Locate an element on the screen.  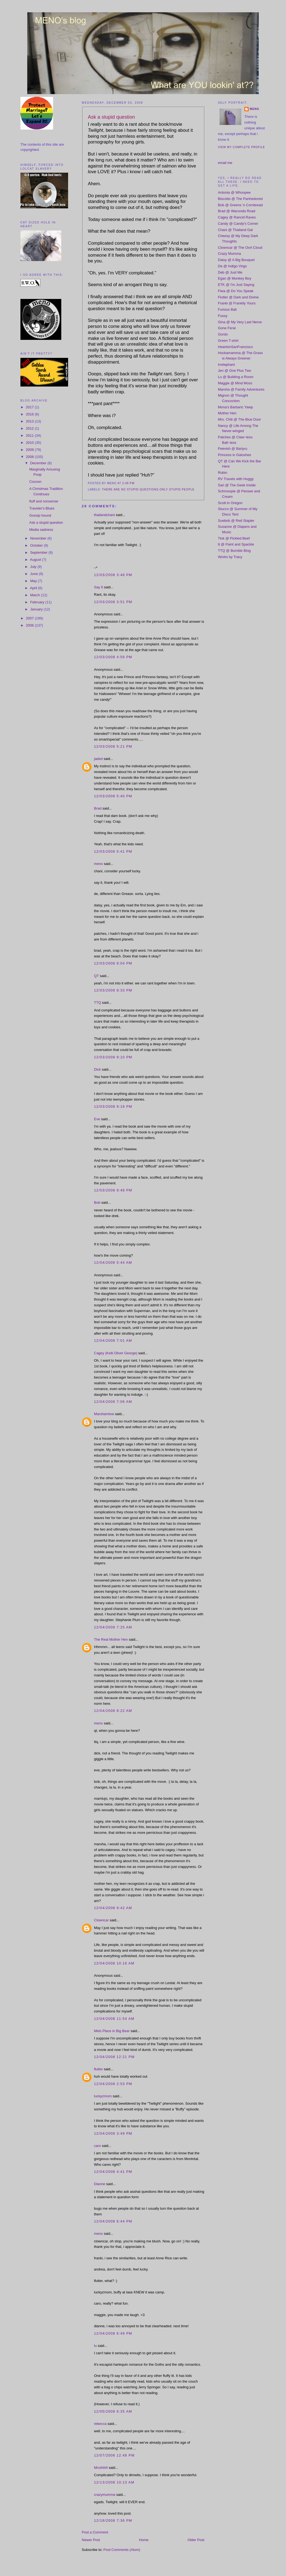
HeartsinSanFrancisco is located at coordinates (235, 347).